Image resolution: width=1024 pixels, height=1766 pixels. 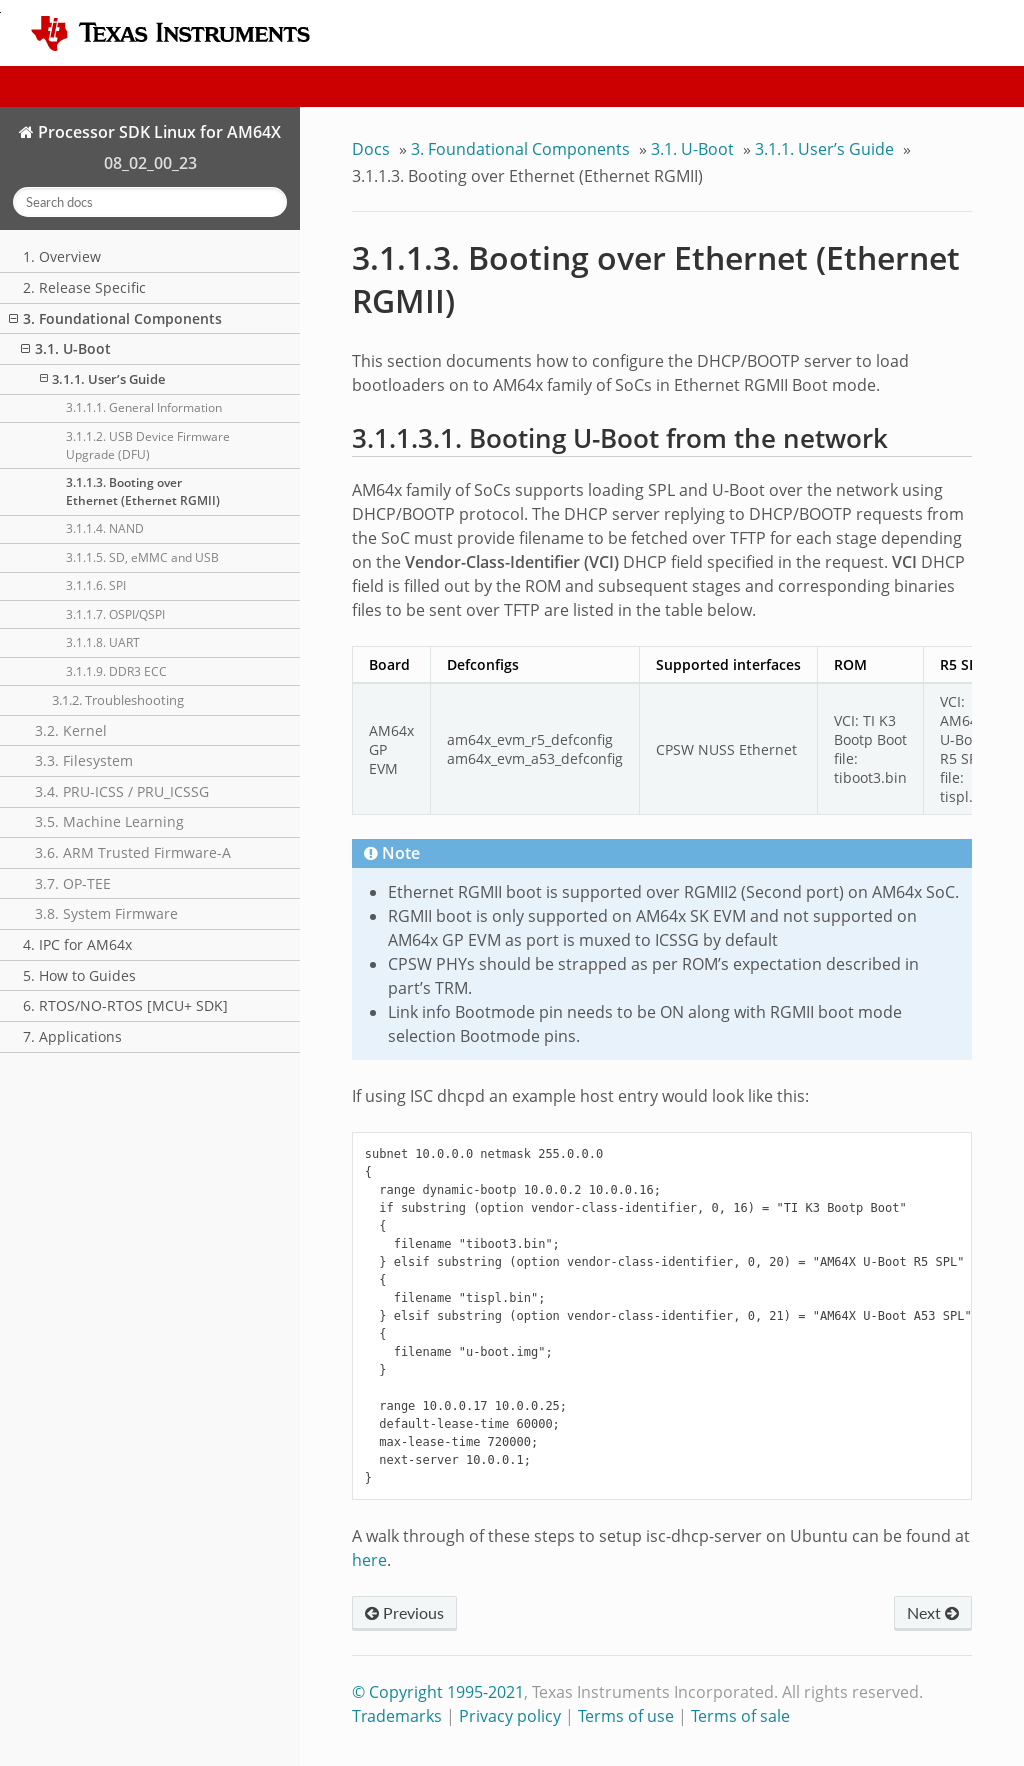 I want to click on 3.1.1.9. DDR3 ECC, so click(x=116, y=671).